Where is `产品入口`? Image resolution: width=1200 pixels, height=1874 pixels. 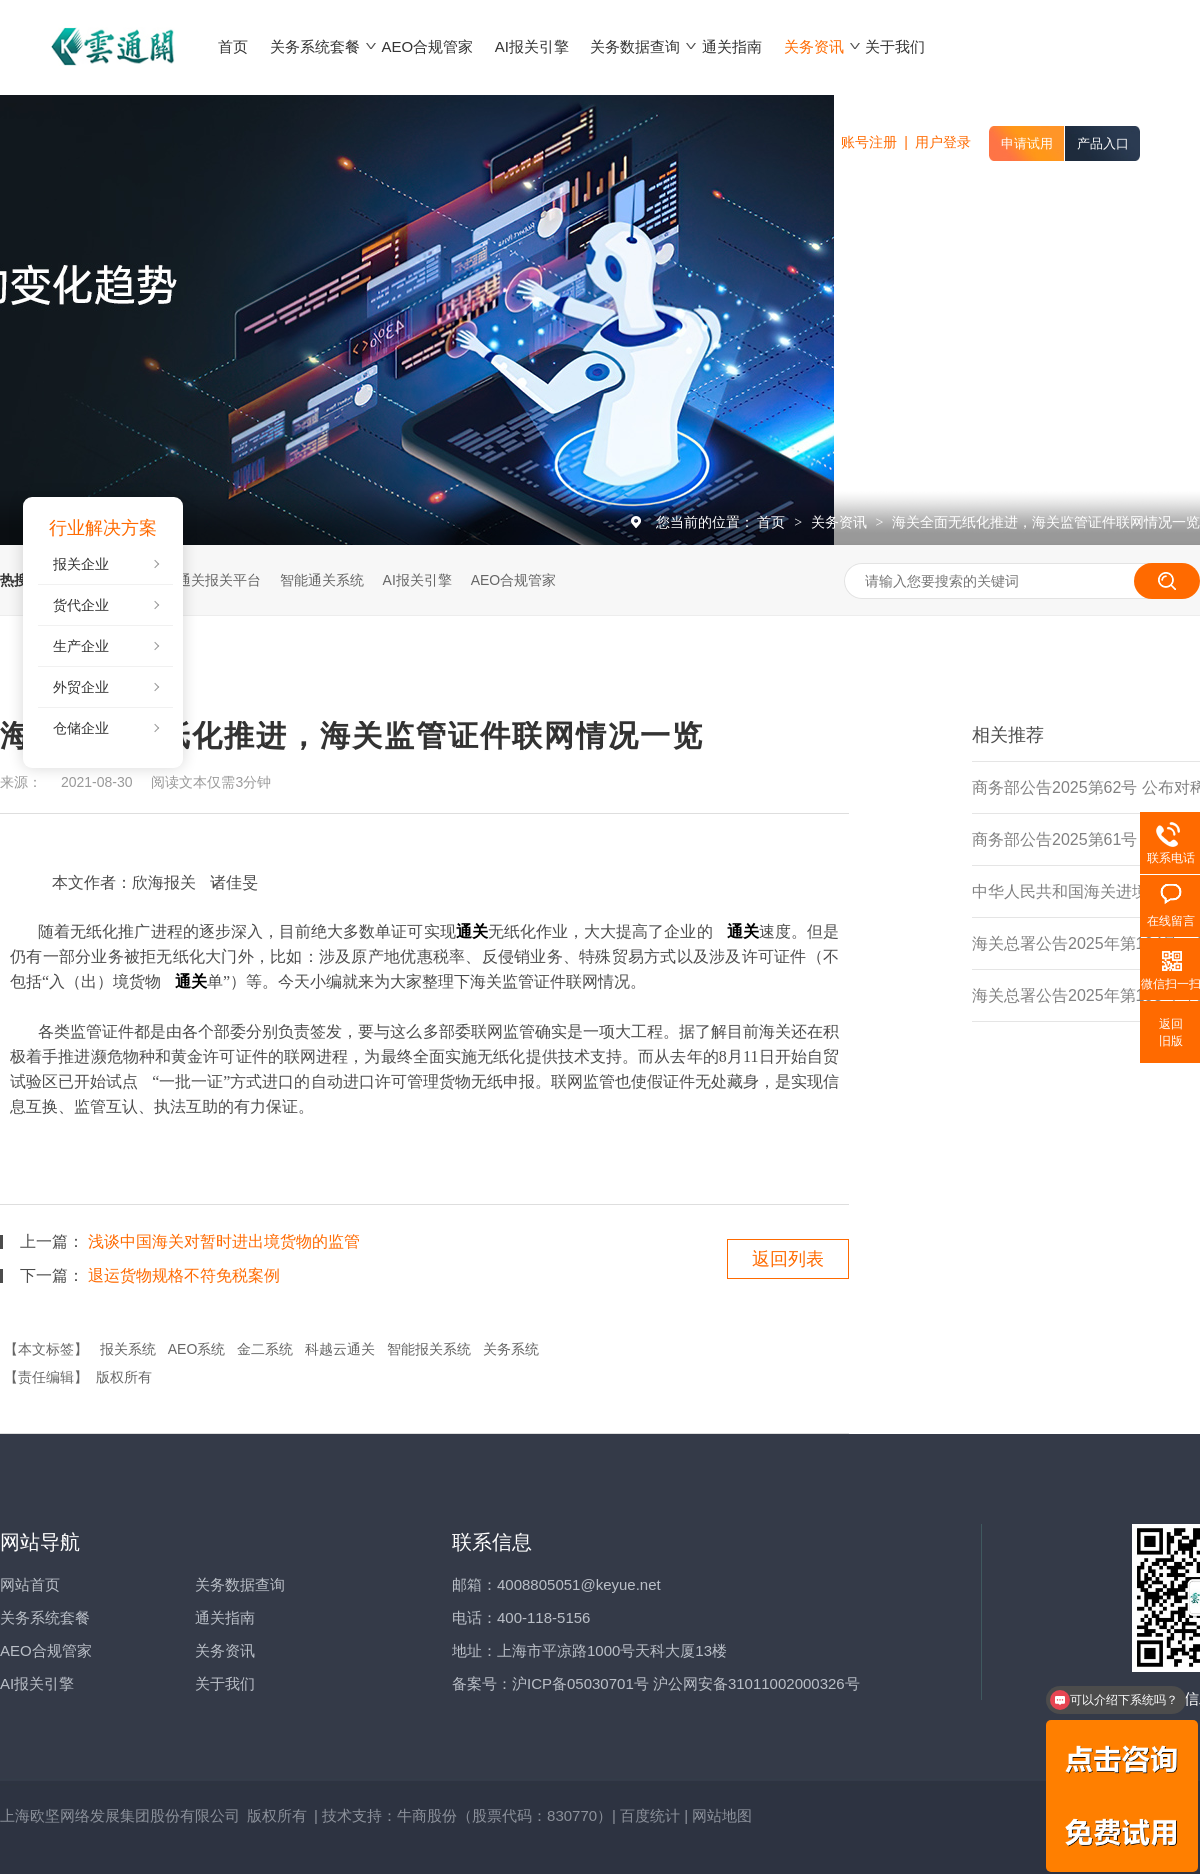 产品入口 is located at coordinates (1103, 143).